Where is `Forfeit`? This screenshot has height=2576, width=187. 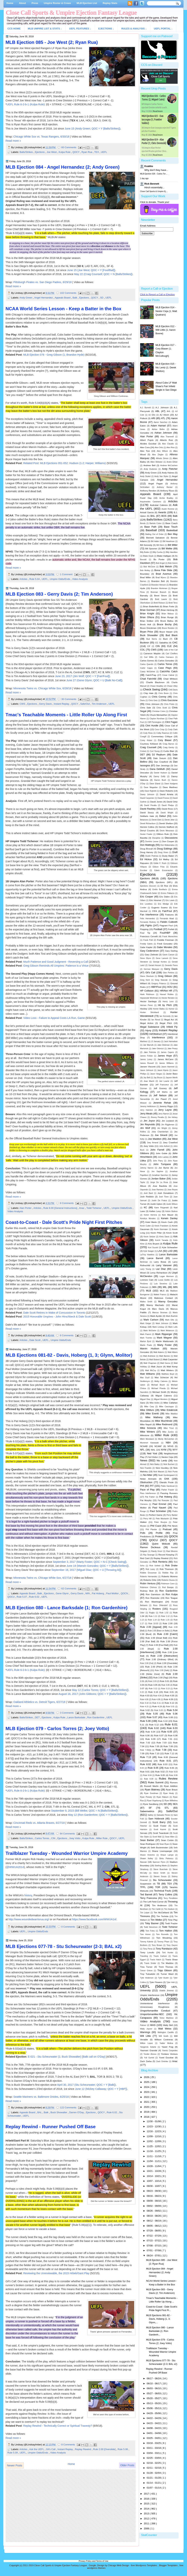
Forfeit is located at coordinates (171, 929).